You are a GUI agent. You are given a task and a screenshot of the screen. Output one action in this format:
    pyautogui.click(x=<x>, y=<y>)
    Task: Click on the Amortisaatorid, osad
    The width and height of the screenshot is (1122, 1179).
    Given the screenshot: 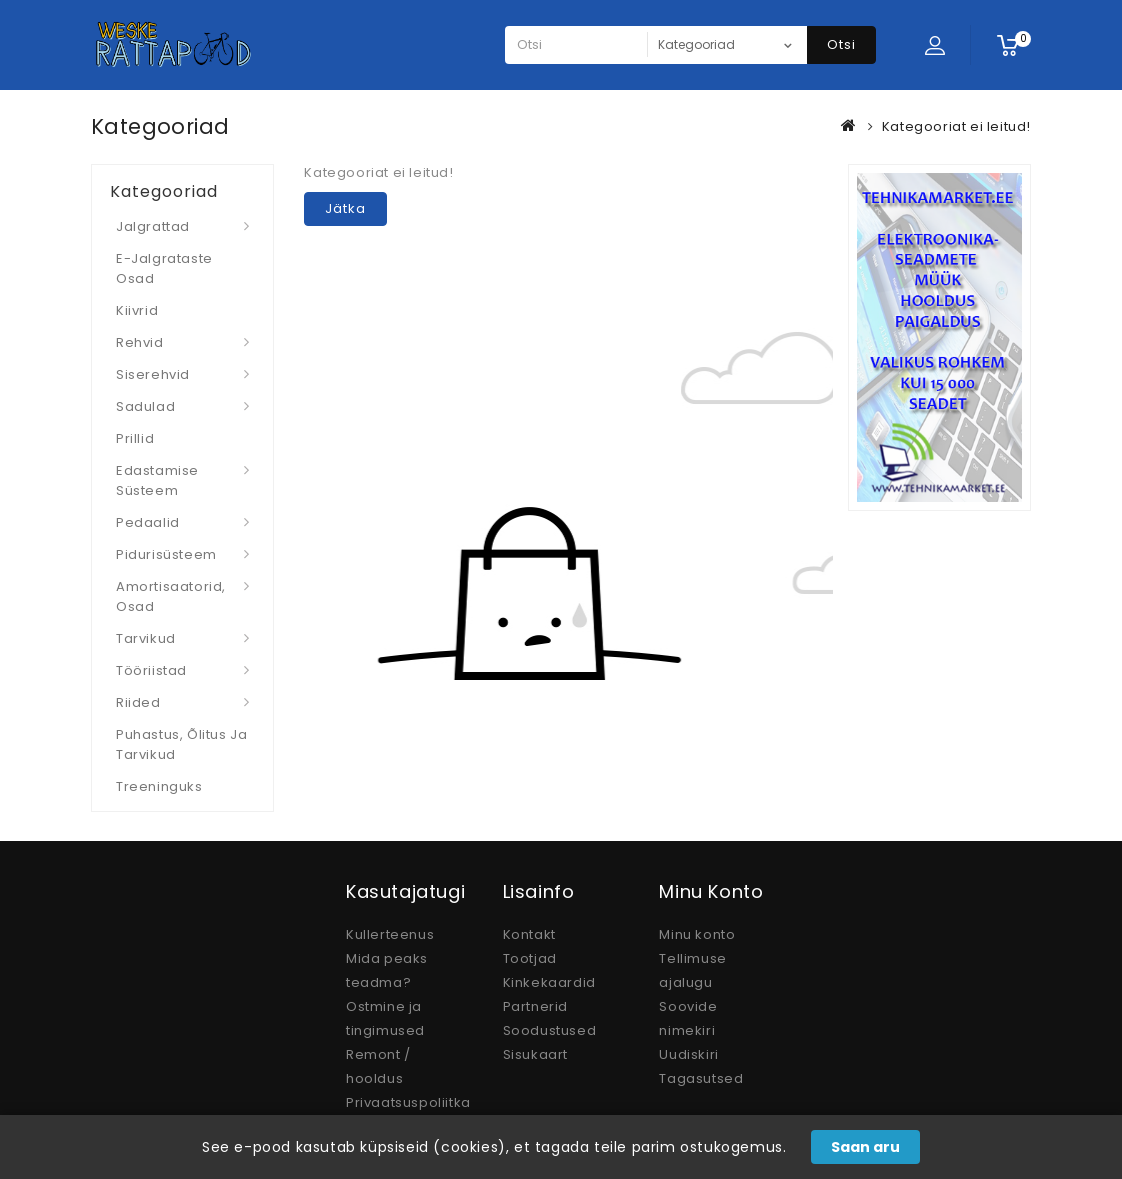 What is the action you would take?
    pyautogui.click(x=171, y=596)
    